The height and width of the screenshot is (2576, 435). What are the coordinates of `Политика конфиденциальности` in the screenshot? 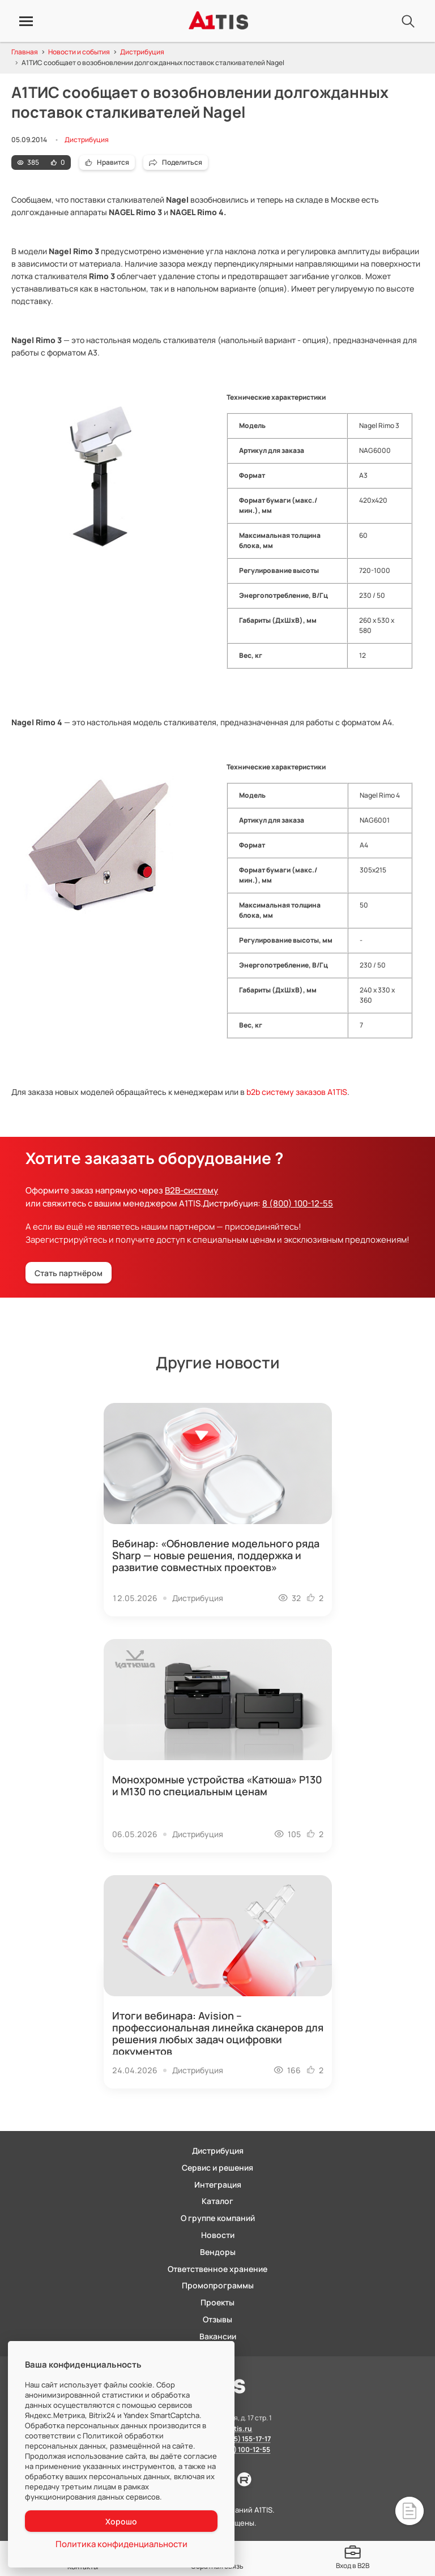 It's located at (122, 2544).